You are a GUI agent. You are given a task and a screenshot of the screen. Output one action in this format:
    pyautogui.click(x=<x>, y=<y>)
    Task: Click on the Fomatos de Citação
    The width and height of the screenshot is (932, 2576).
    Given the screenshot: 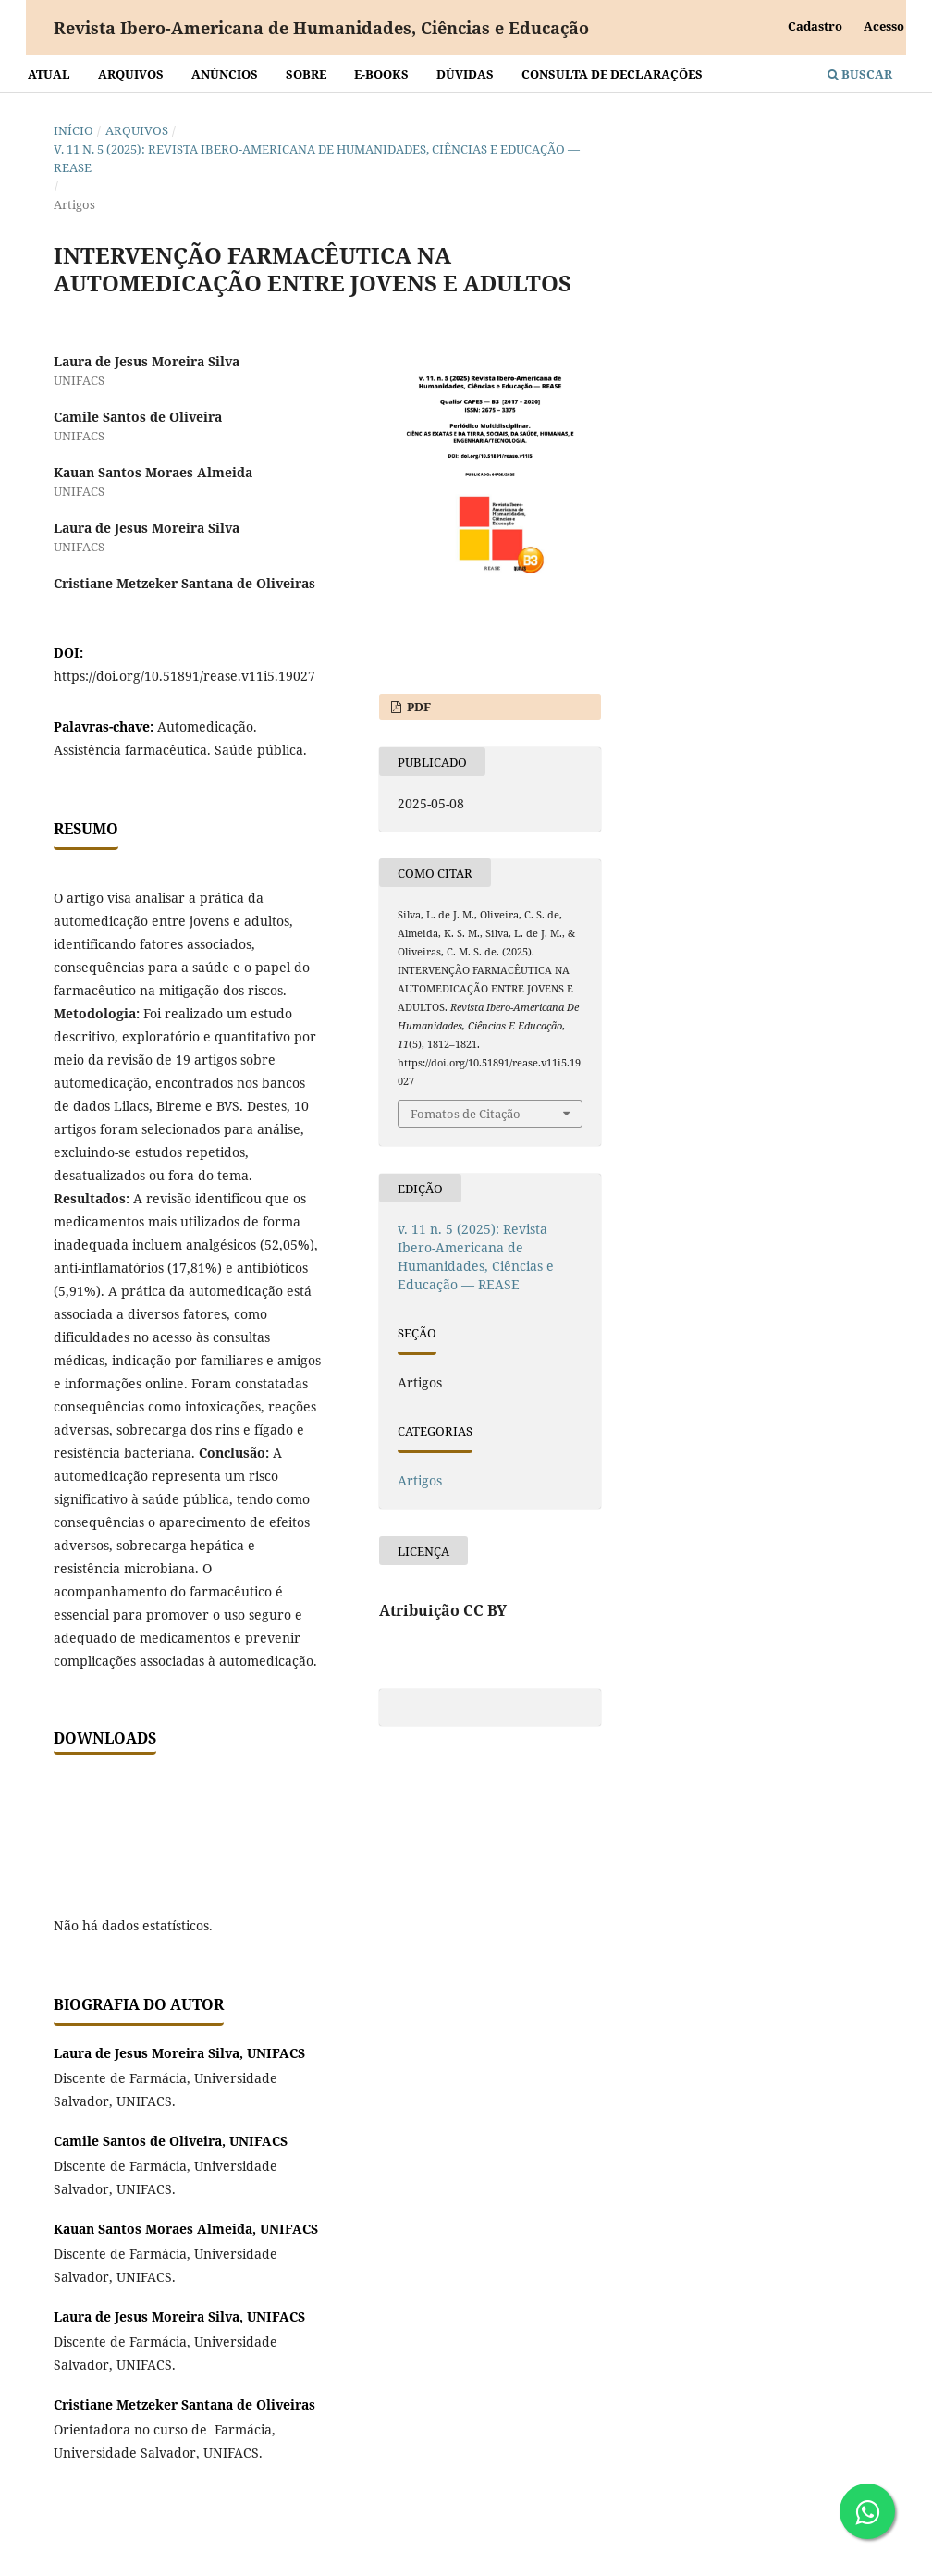 What is the action you would take?
    pyautogui.click(x=466, y=1113)
    